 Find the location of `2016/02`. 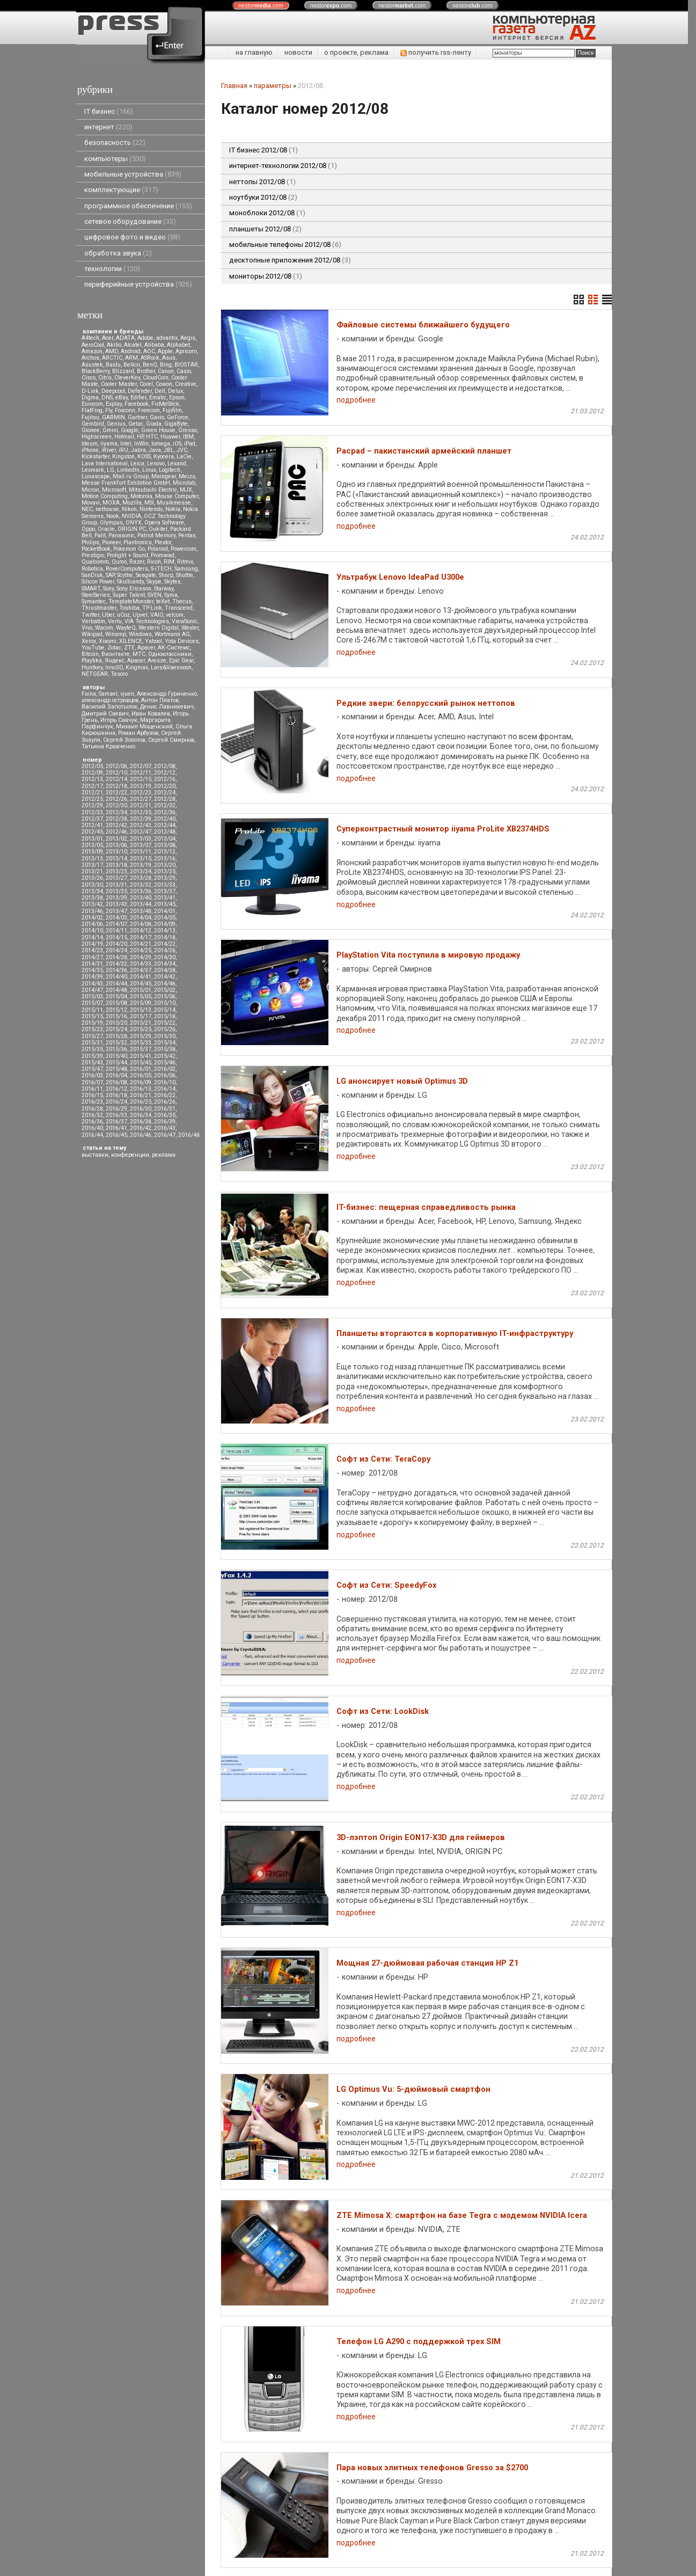

2016/02 is located at coordinates (164, 1069).